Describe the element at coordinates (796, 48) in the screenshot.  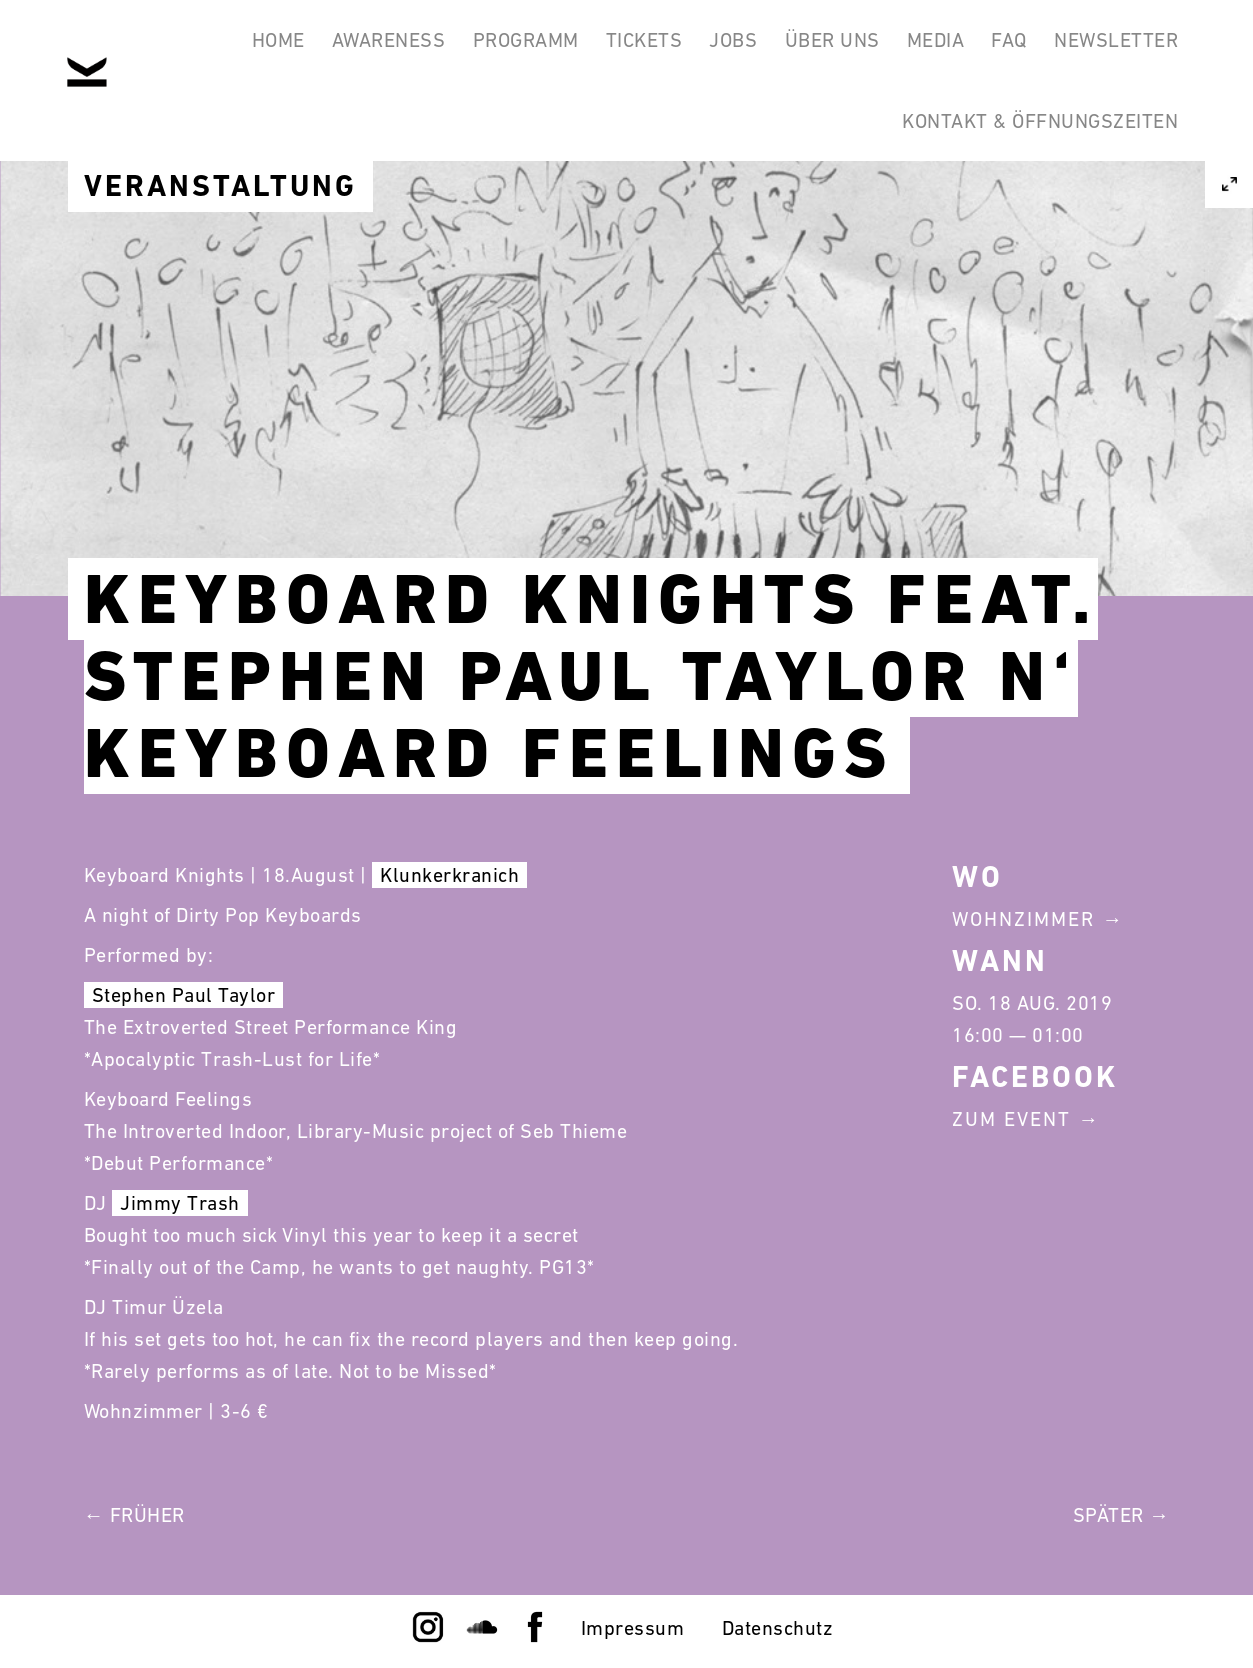
I see `Über Uns` at that location.